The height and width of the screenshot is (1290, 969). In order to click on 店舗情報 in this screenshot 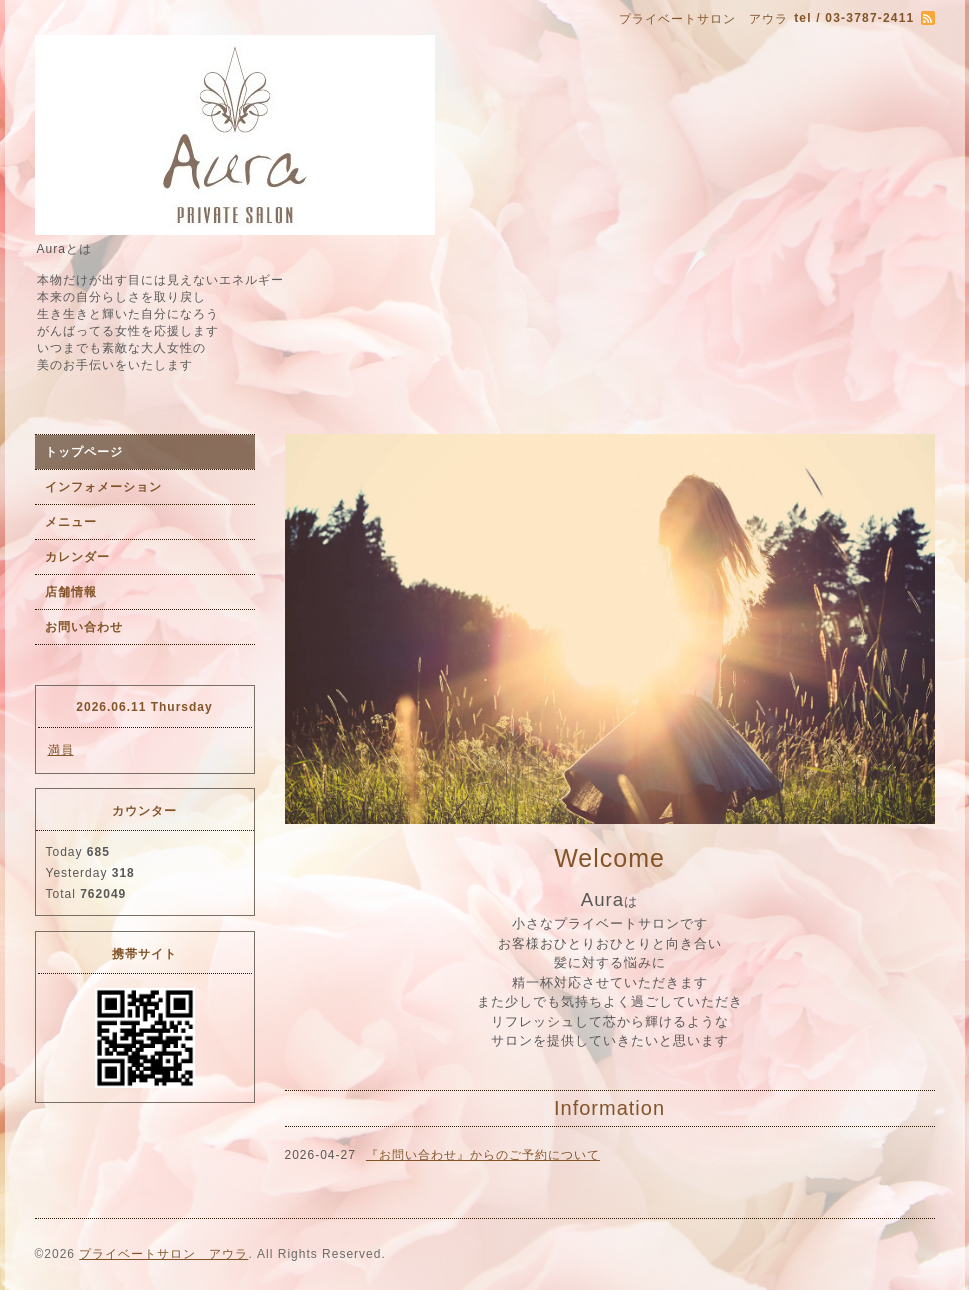, I will do `click(71, 592)`.